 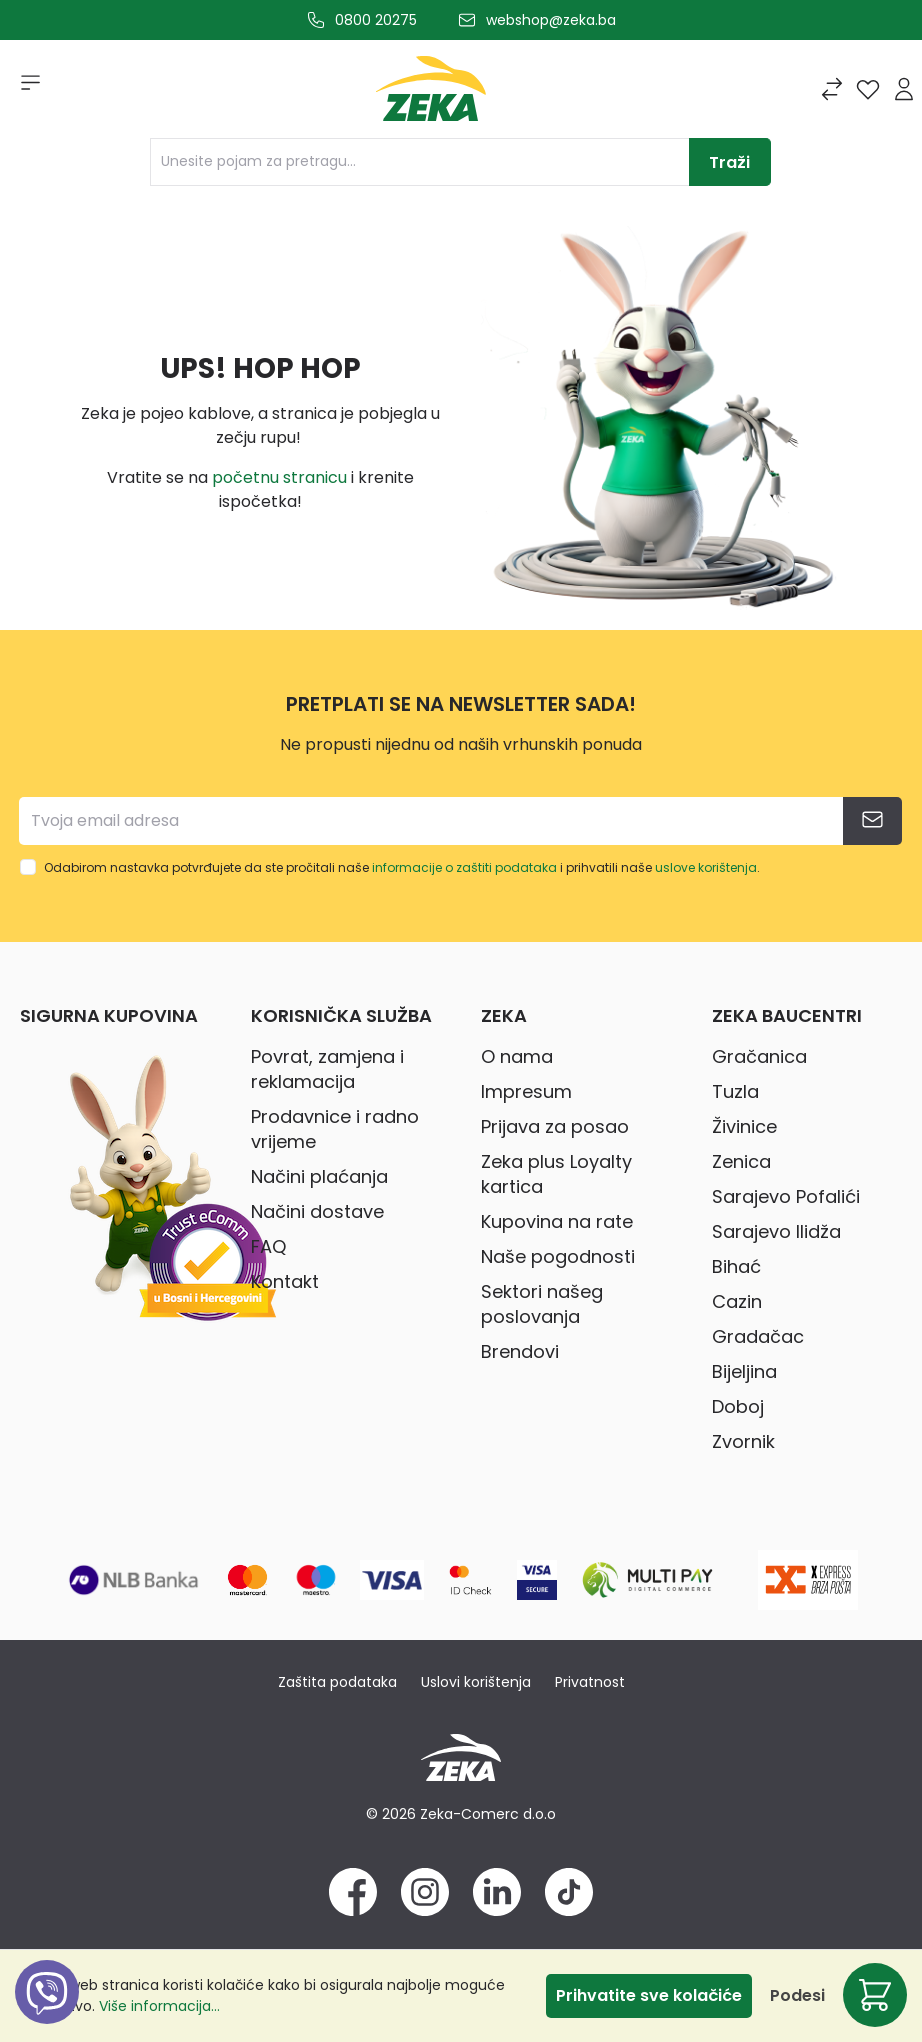 I want to click on 0800 20275, so click(x=376, y=20).